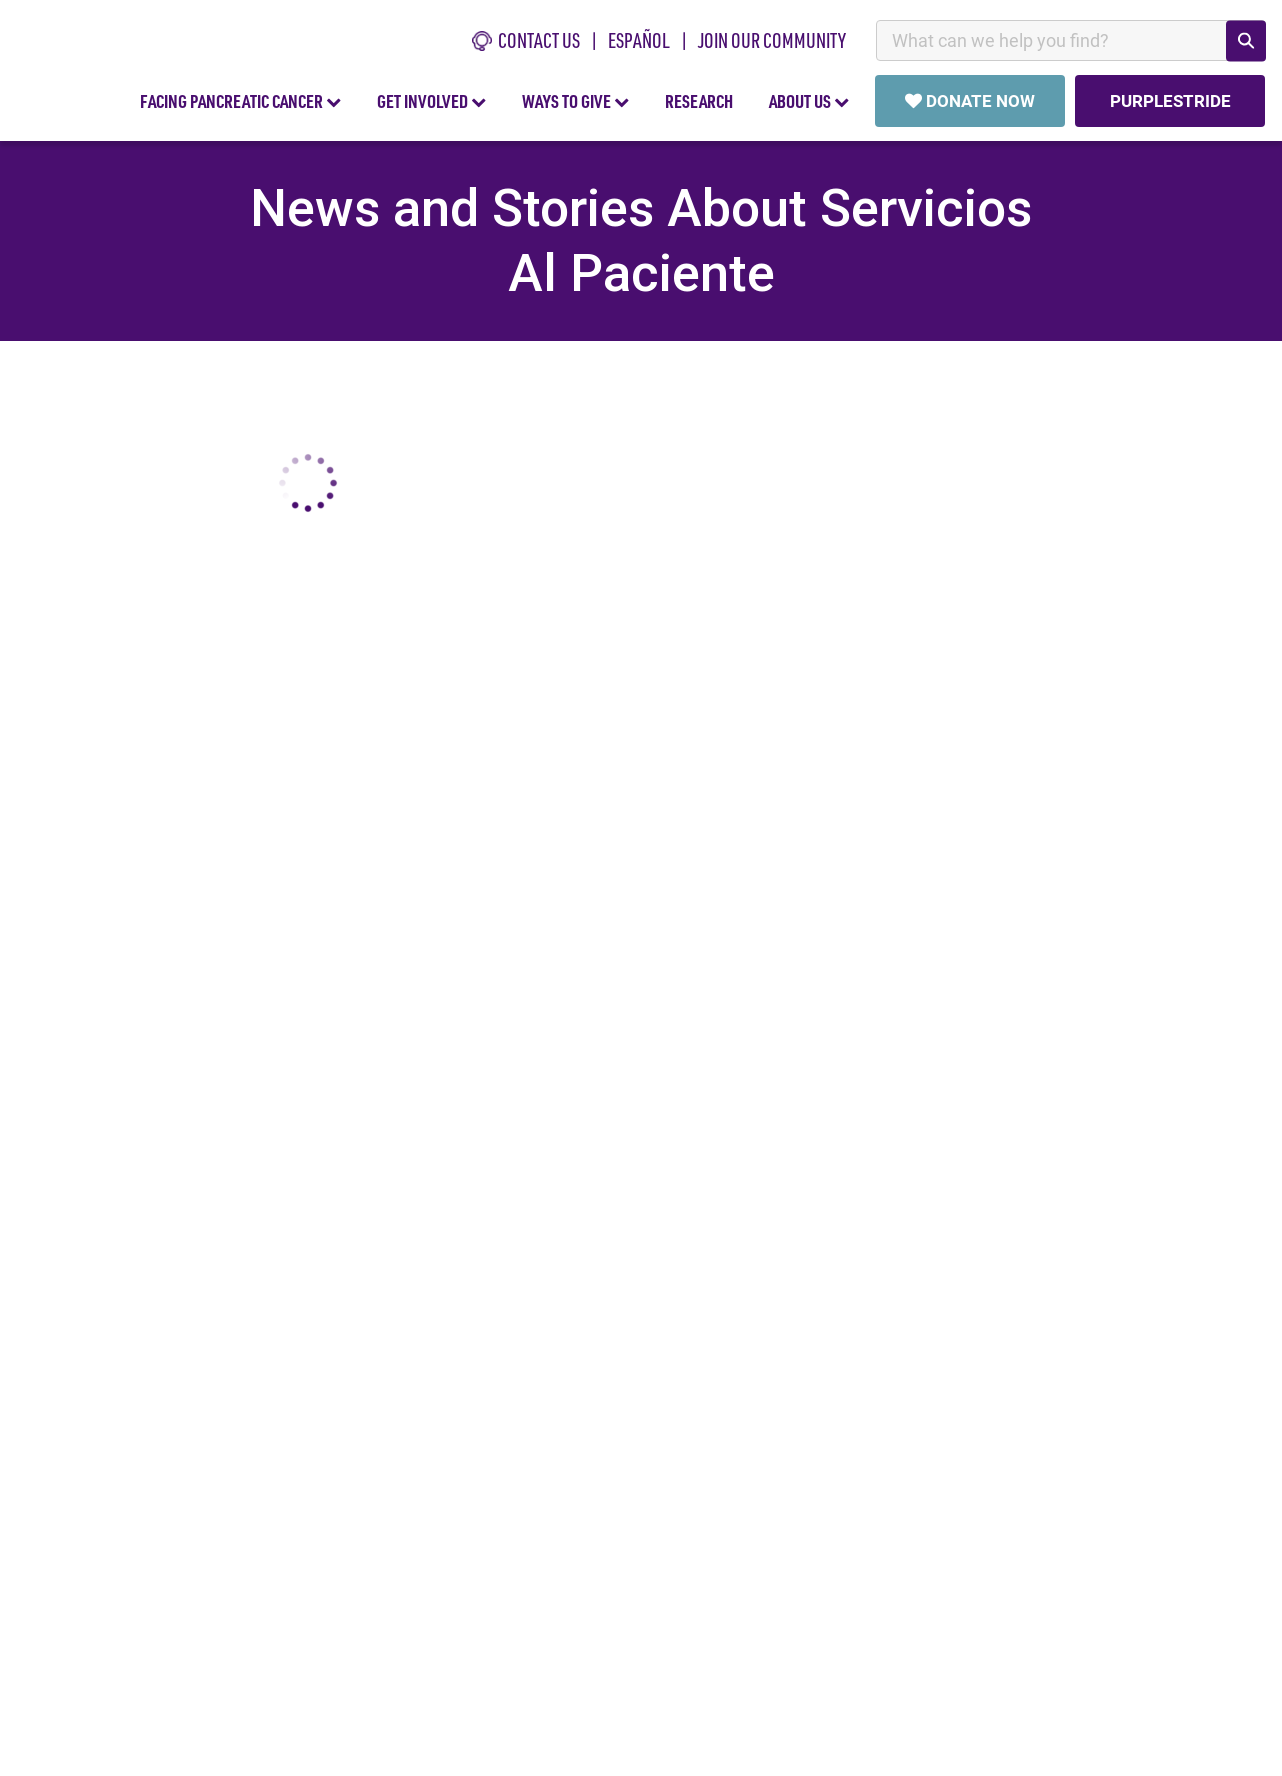  What do you see at coordinates (699, 100) in the screenshot?
I see `RESEARCH` at bounding box center [699, 100].